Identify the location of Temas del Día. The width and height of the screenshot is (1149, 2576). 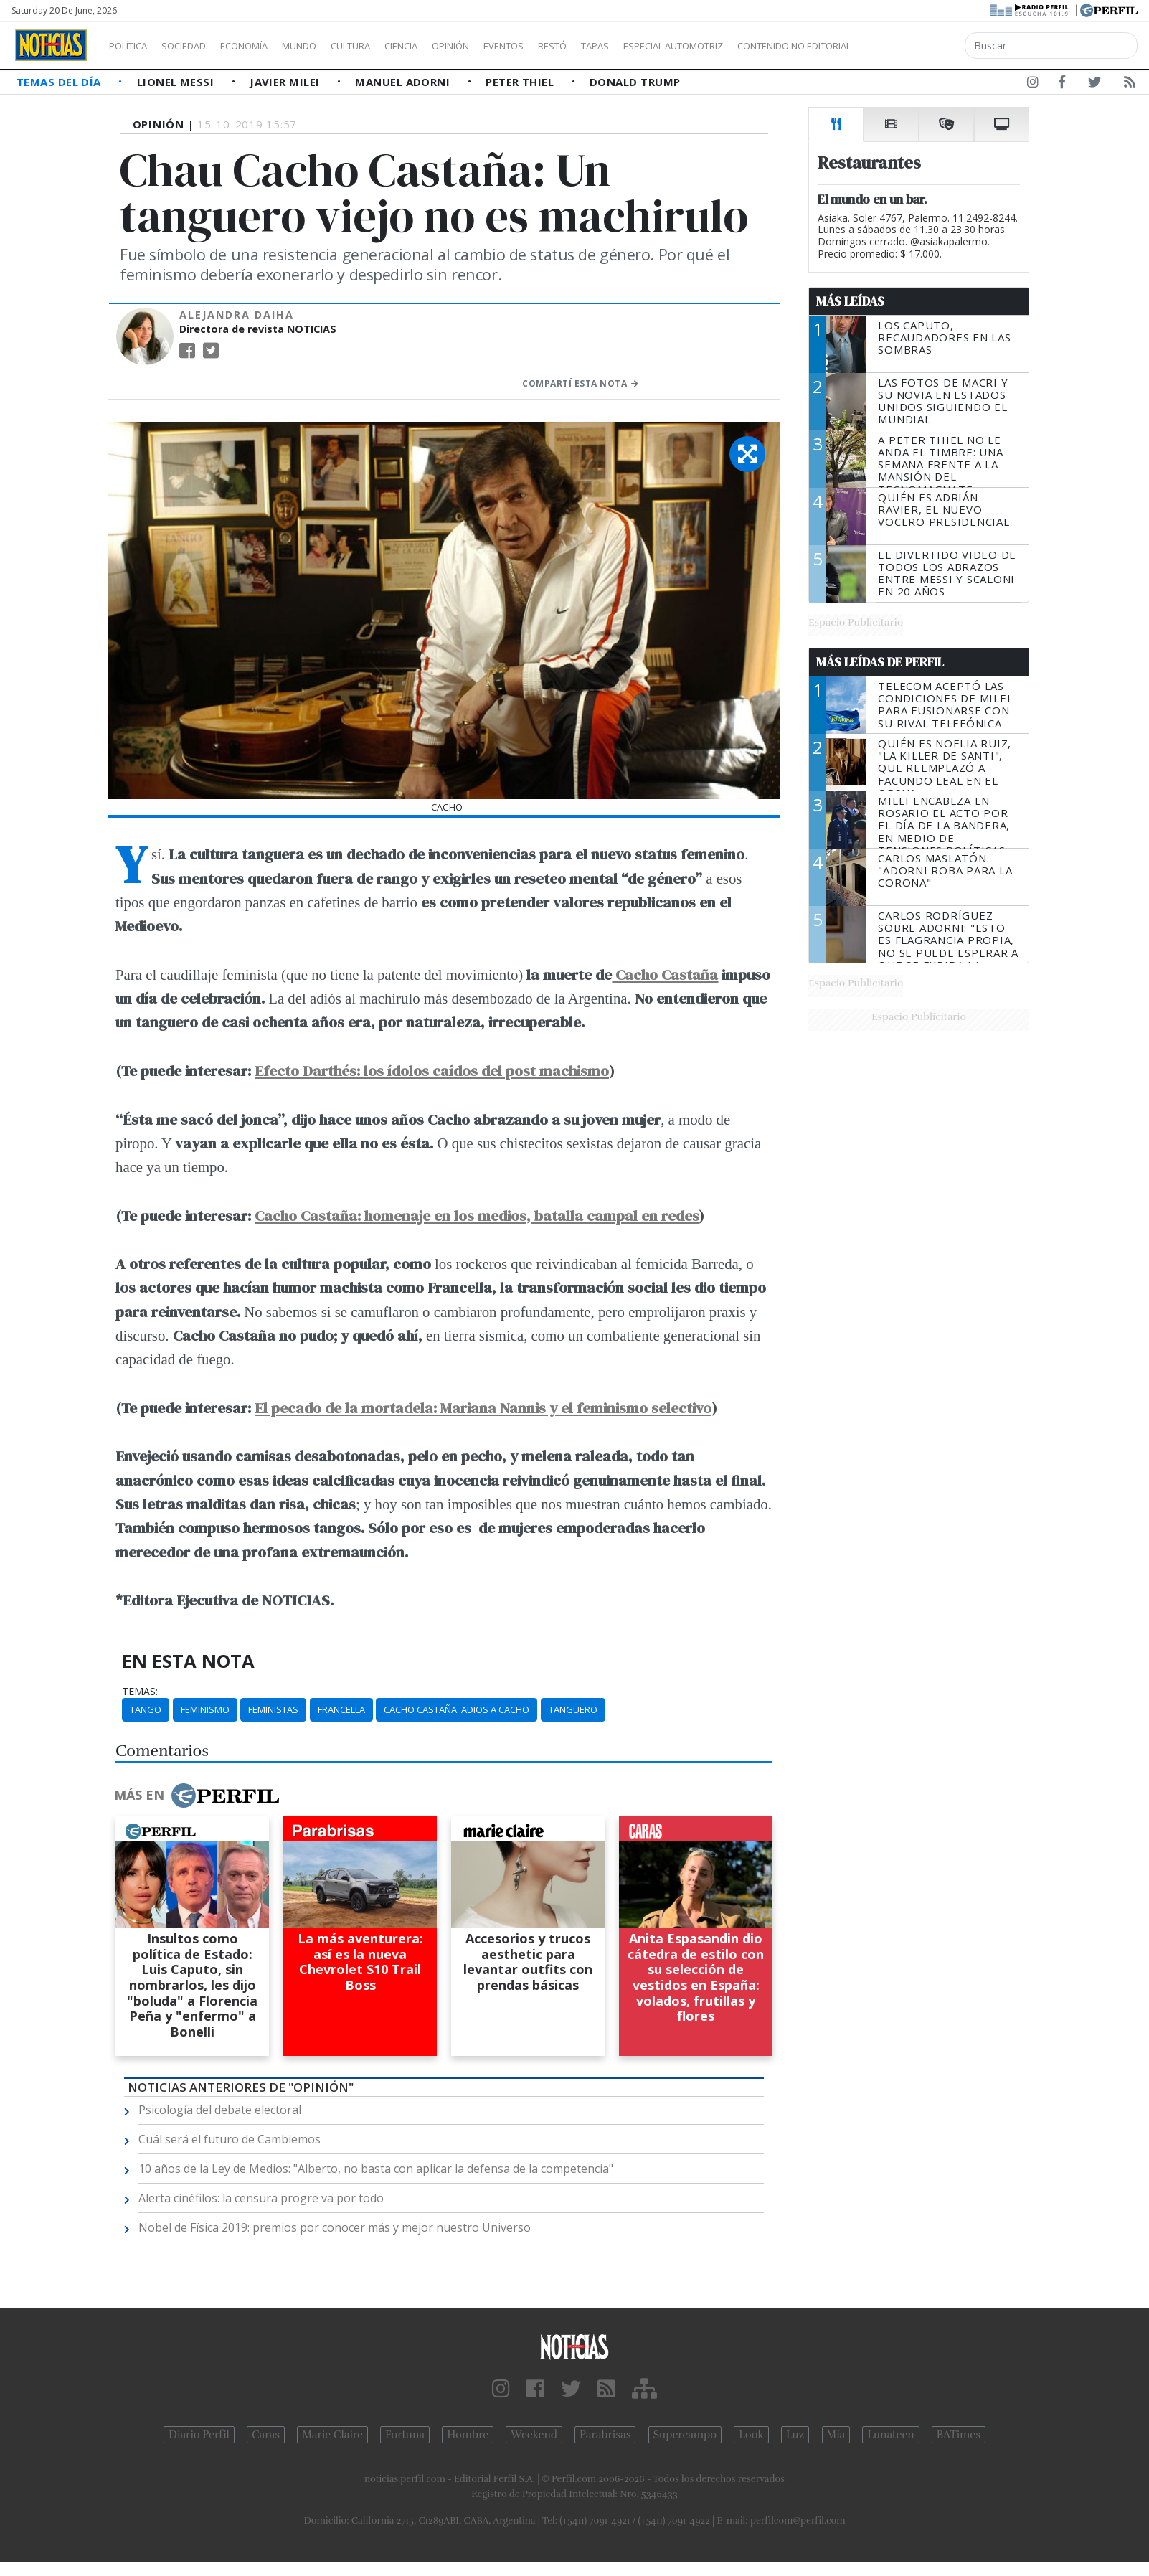
(60, 82).